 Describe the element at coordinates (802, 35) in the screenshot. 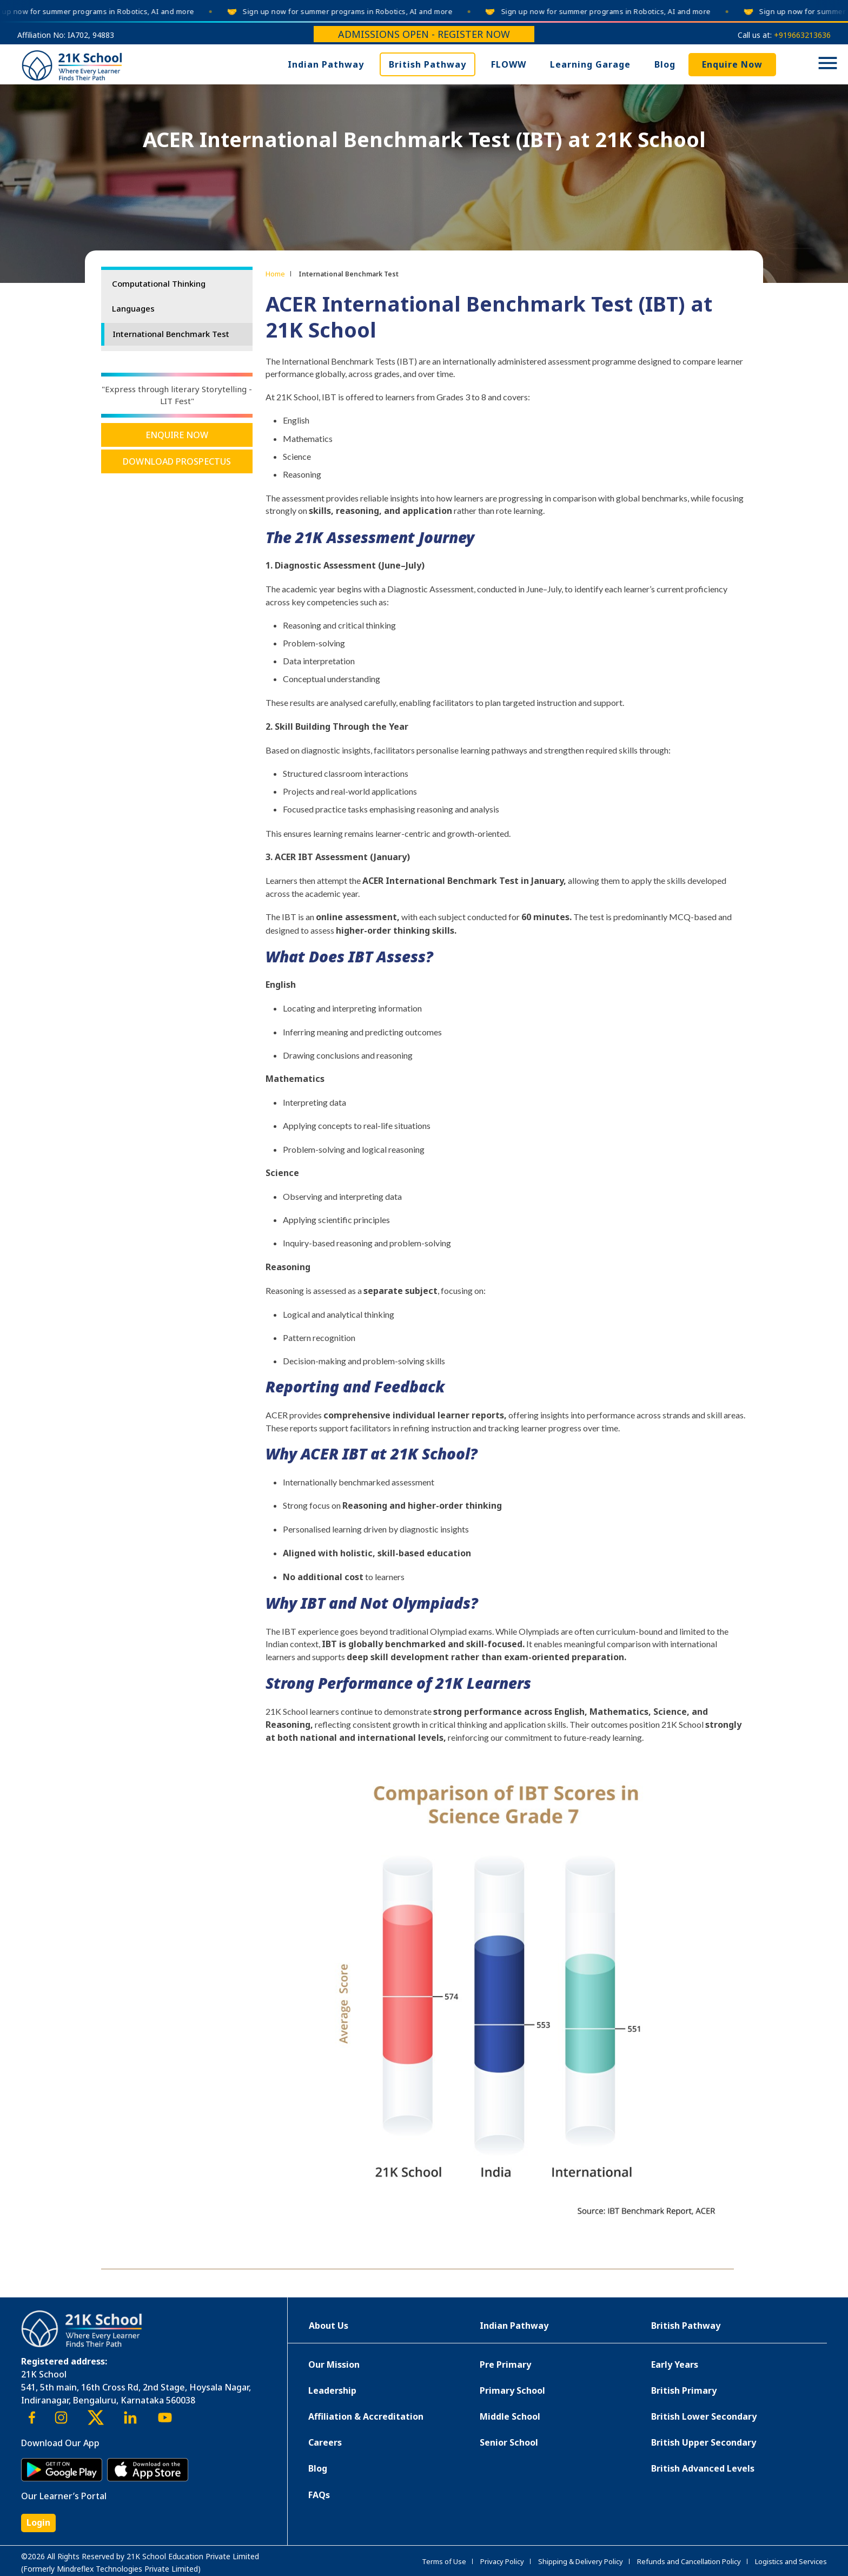

I see `+919663213636` at that location.